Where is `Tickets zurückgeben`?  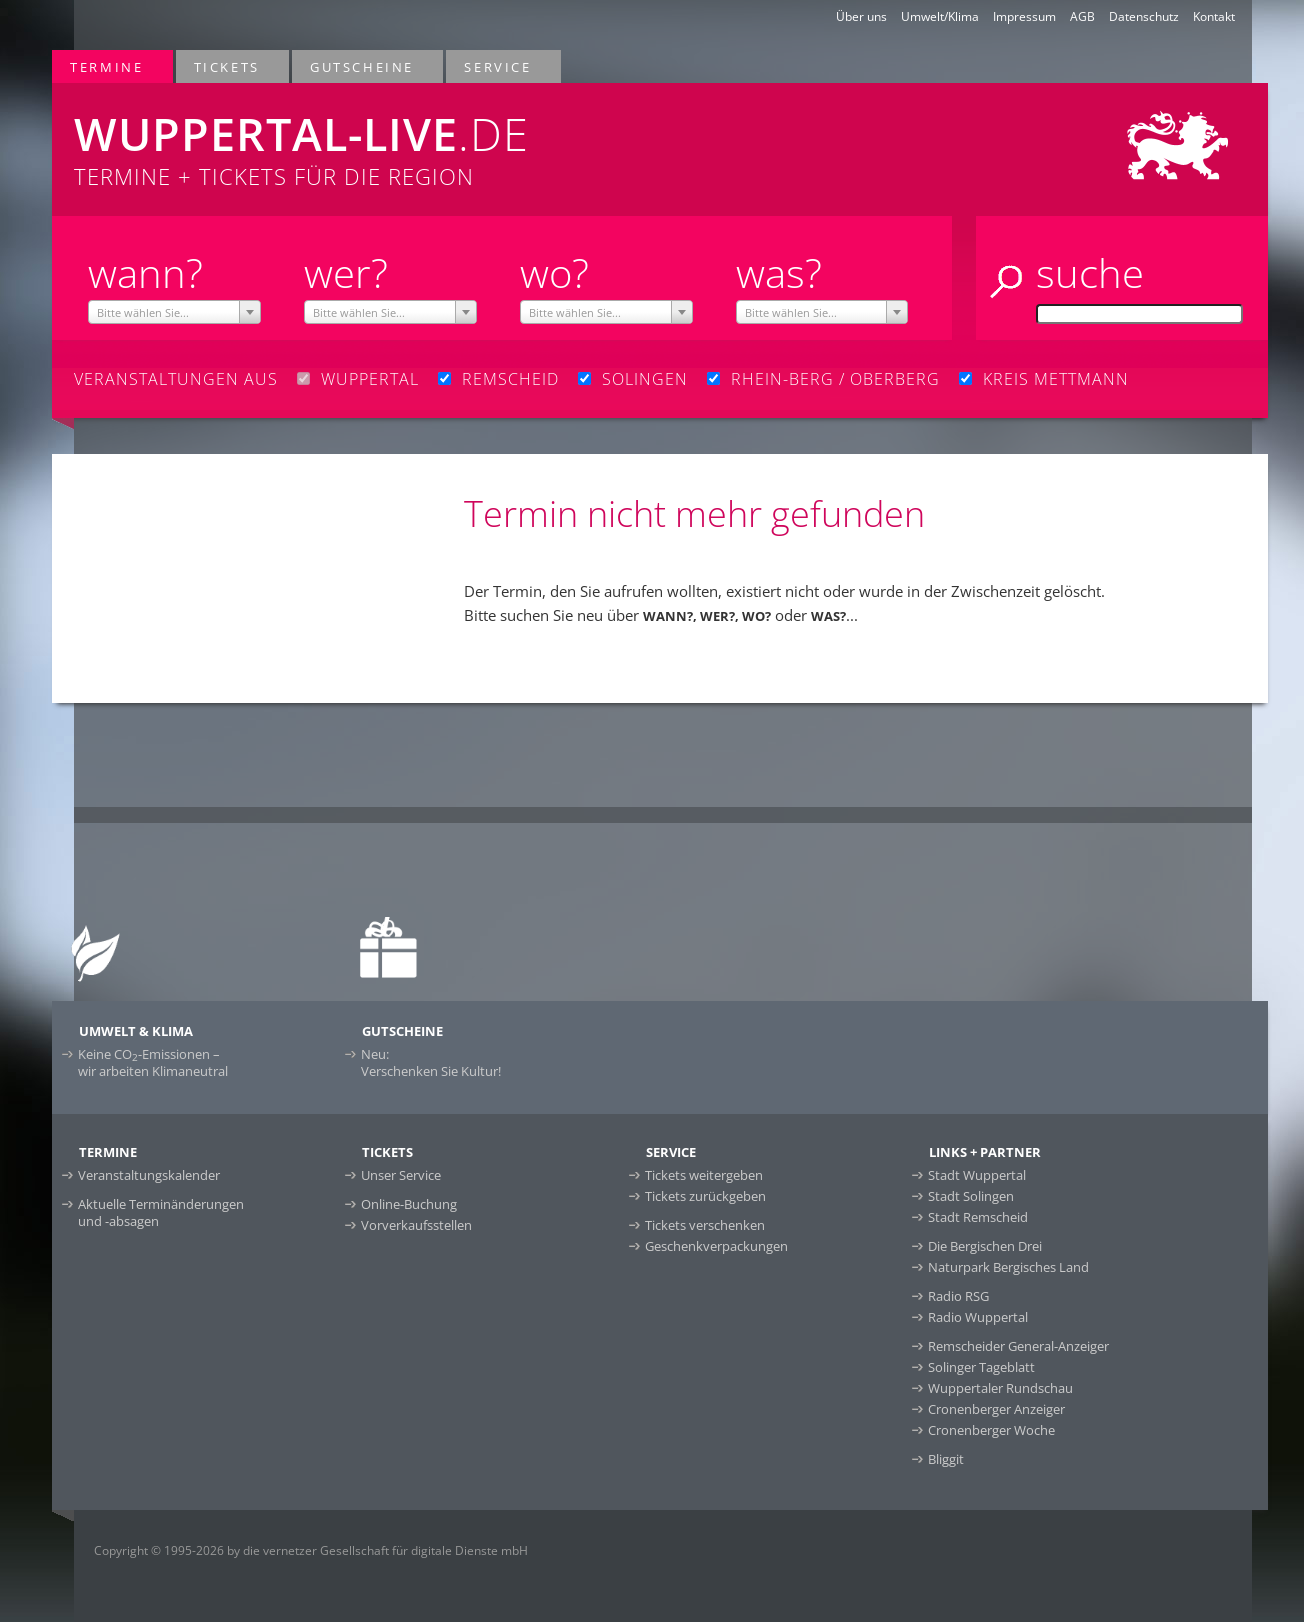
Tickets zurückgeben is located at coordinates (705, 1196).